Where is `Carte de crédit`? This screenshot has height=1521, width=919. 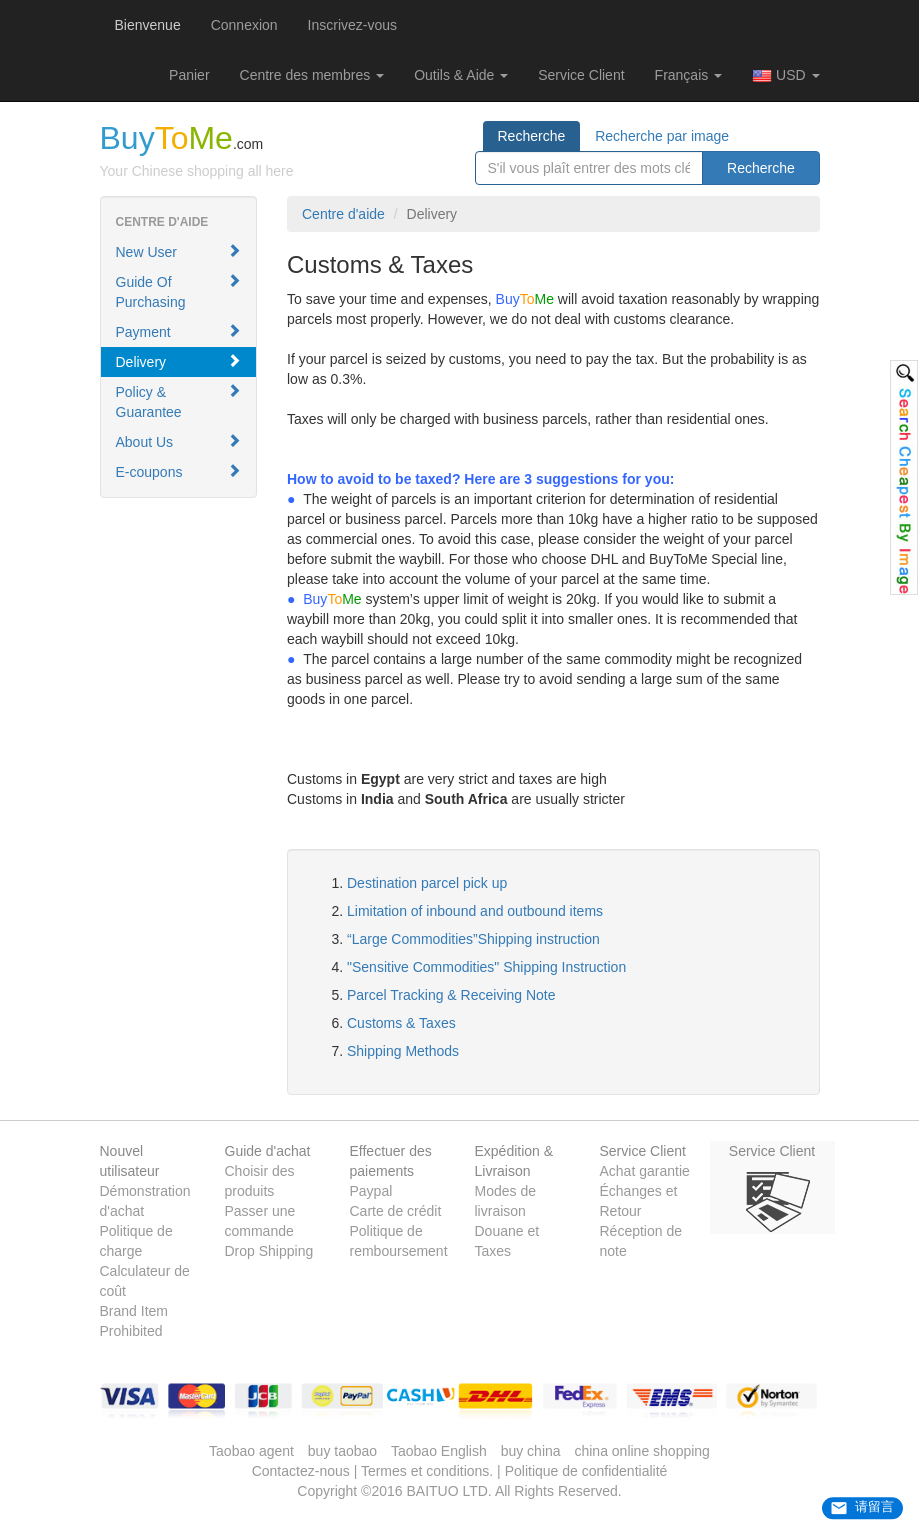
Carte de crédit is located at coordinates (396, 1211).